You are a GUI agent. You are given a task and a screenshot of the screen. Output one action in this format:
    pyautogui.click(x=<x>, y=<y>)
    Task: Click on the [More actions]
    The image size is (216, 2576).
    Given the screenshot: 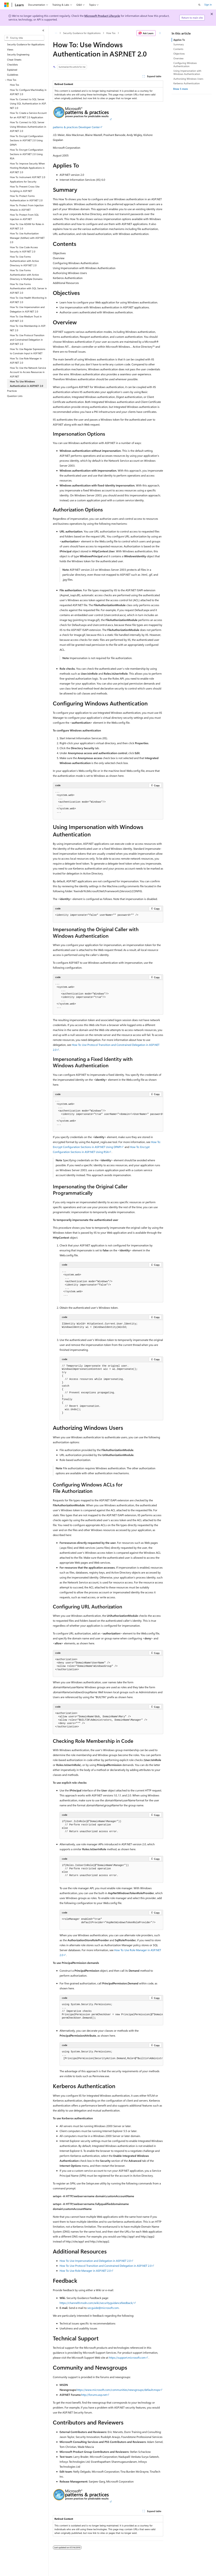 What is the action you would take?
    pyautogui.click(x=160, y=33)
    